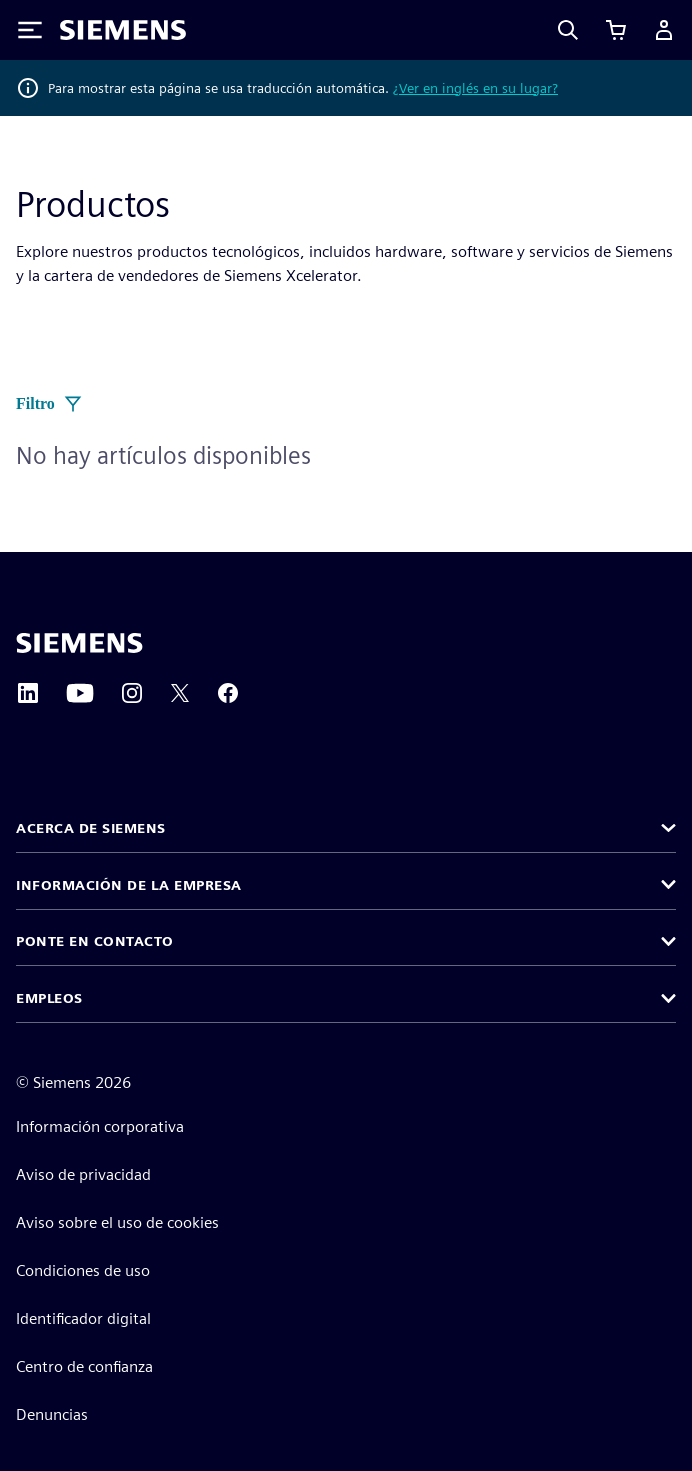 The height and width of the screenshot is (1471, 692). I want to click on ¿Ver en inglés en su lugar?, so click(475, 88).